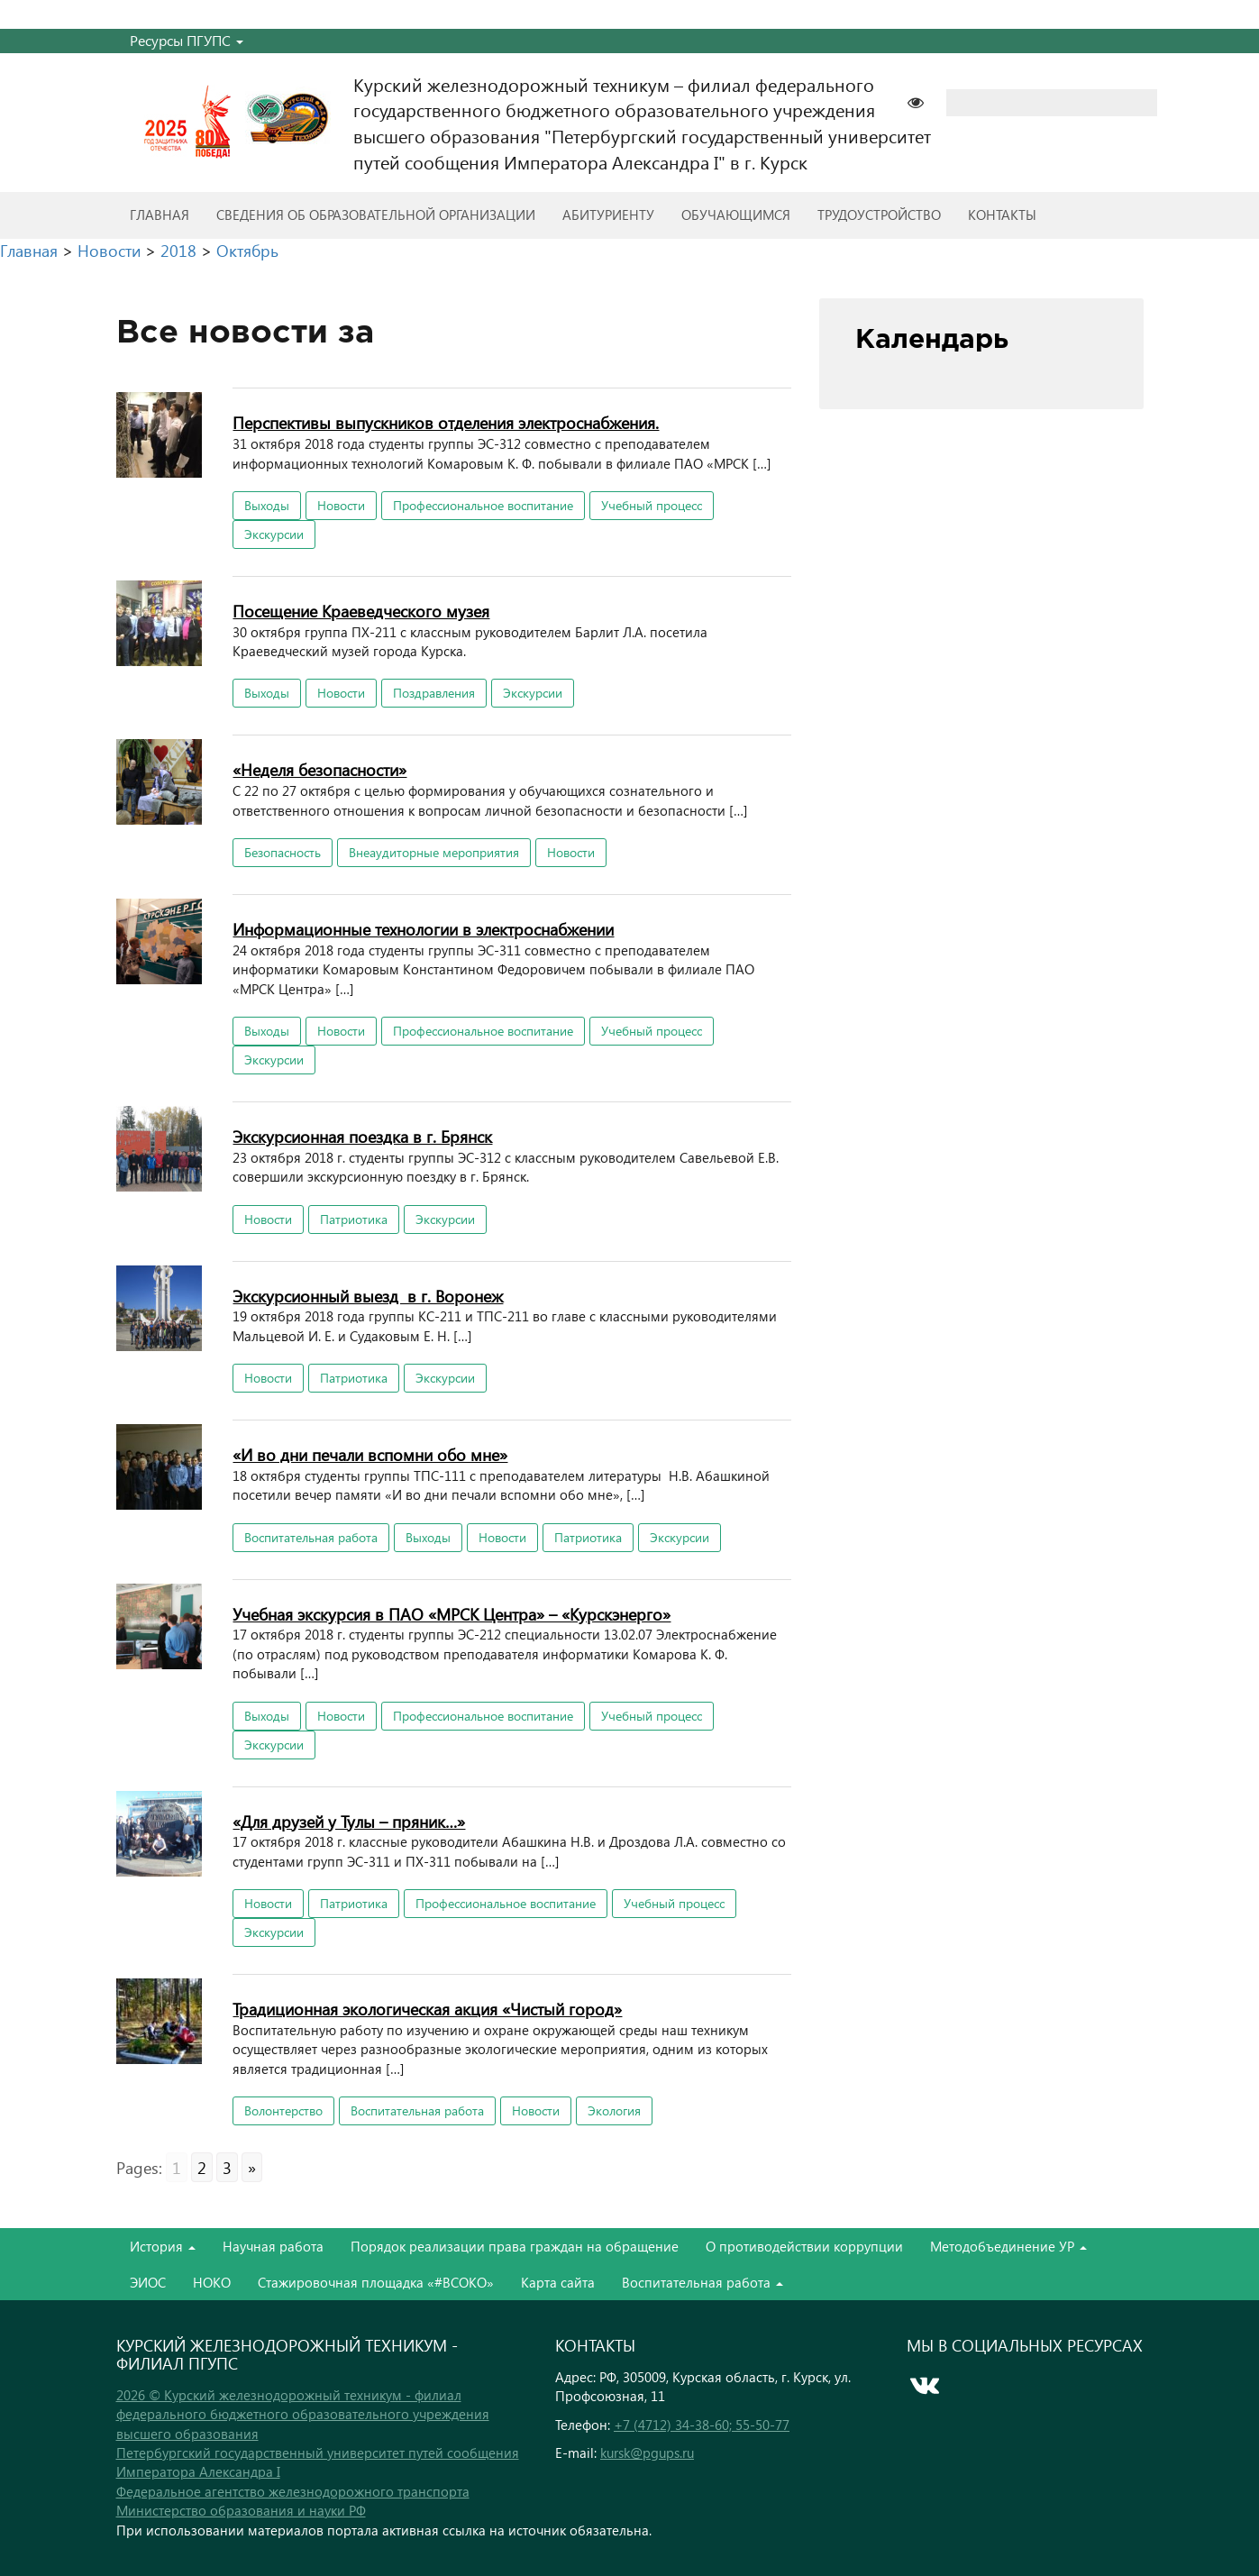 The height and width of the screenshot is (2576, 1259). I want to click on 2026 © Курский железнодорожный техникум - филиал федерального бюджетного образовательного учреждения высшего образования, so click(302, 2414).